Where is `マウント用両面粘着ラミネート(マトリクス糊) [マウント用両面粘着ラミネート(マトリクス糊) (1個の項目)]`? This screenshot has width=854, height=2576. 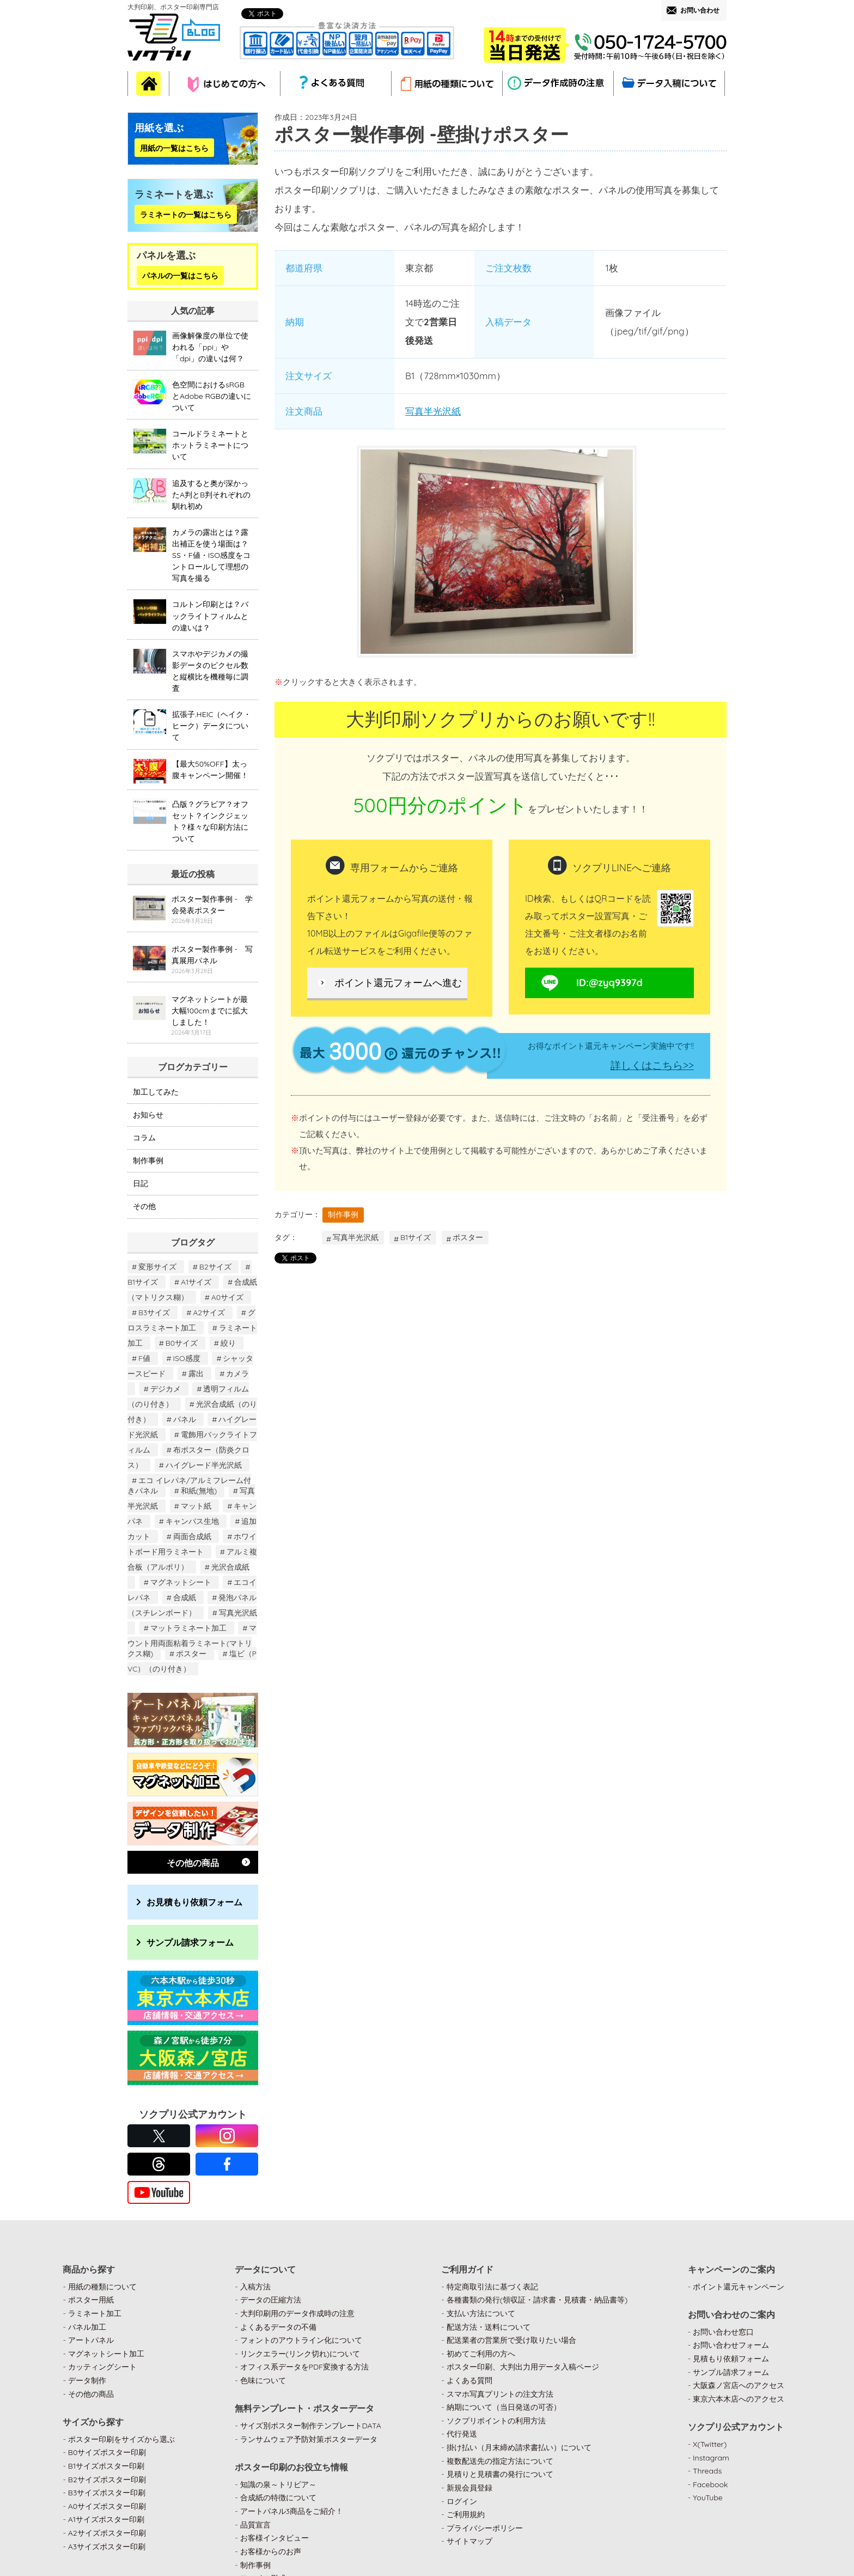
マウント用両面粘着ラミネート(マトリクス糊) [マウント用両面粘着ラミネート(マトリクス糊) (1個の項目)] is located at coordinates (192, 1640).